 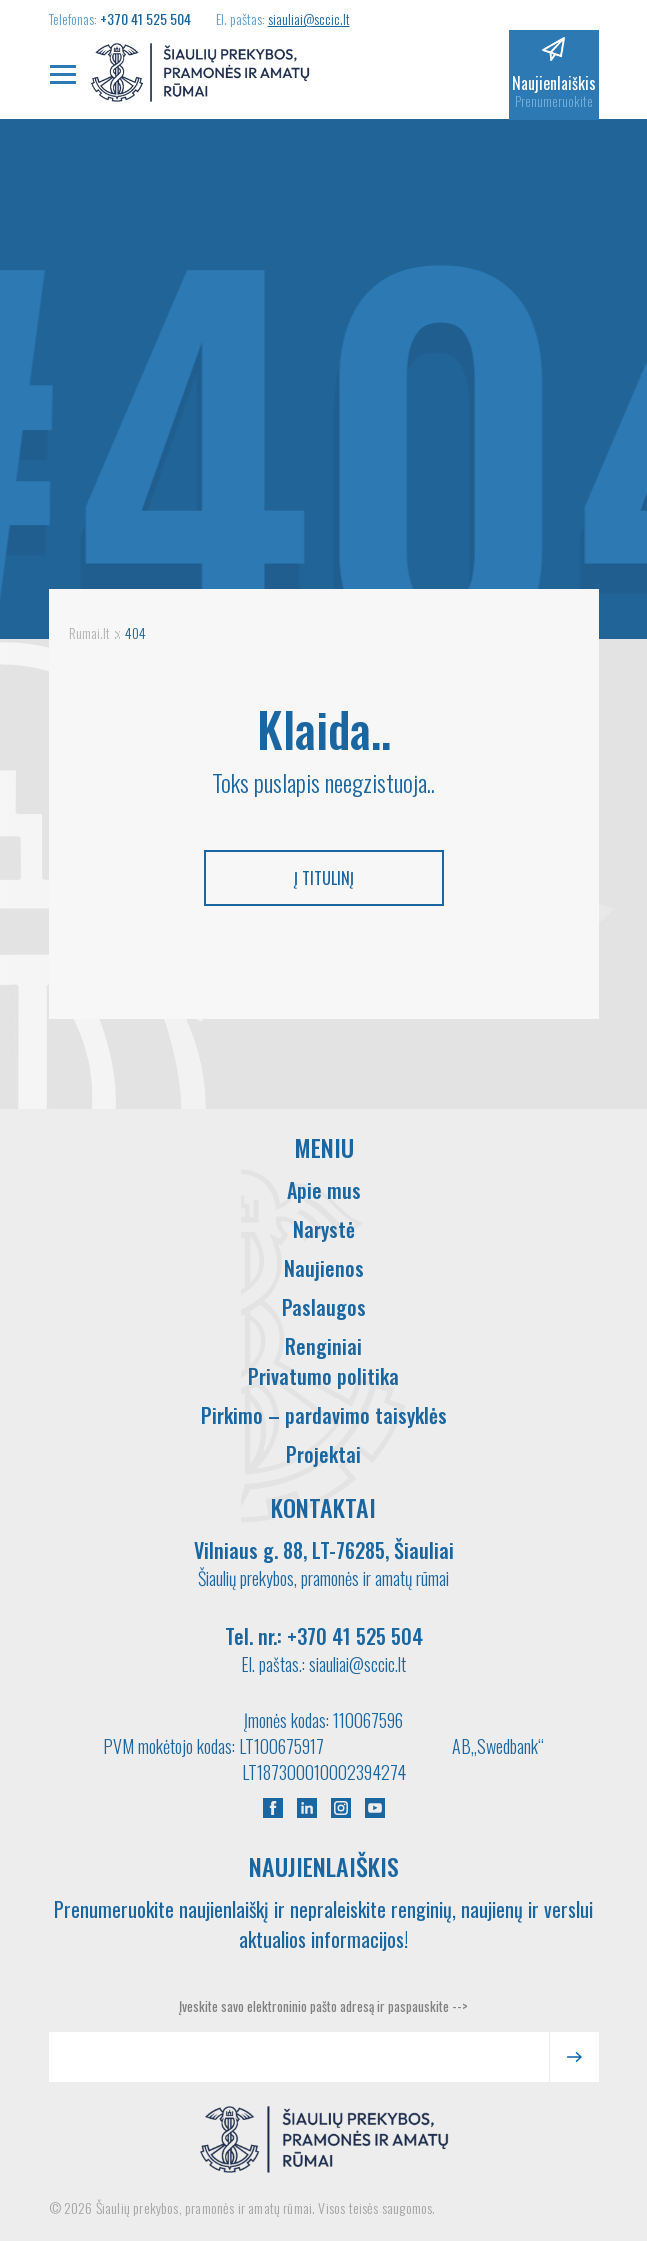 I want to click on Narystė, so click(x=324, y=1229).